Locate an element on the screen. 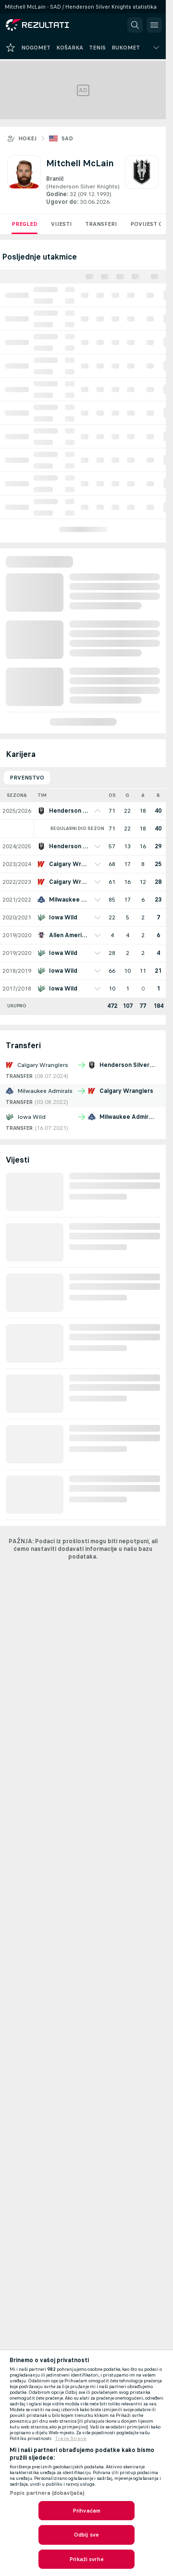 Image resolution: width=173 pixels, height=2576 pixels. Treće Strane [, otvara se na novoj kartici] is located at coordinates (70, 2438).